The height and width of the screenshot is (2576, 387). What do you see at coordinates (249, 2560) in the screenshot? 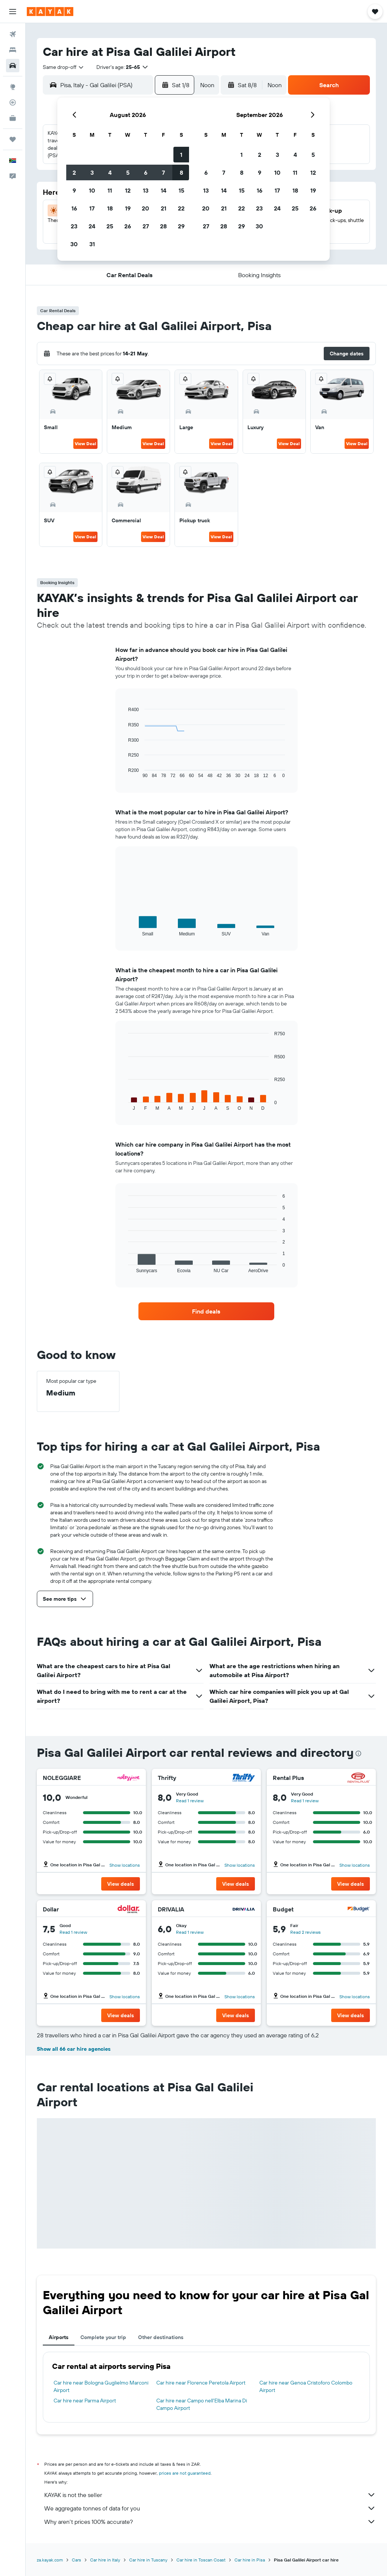
I see `Car hire in Pisa` at bounding box center [249, 2560].